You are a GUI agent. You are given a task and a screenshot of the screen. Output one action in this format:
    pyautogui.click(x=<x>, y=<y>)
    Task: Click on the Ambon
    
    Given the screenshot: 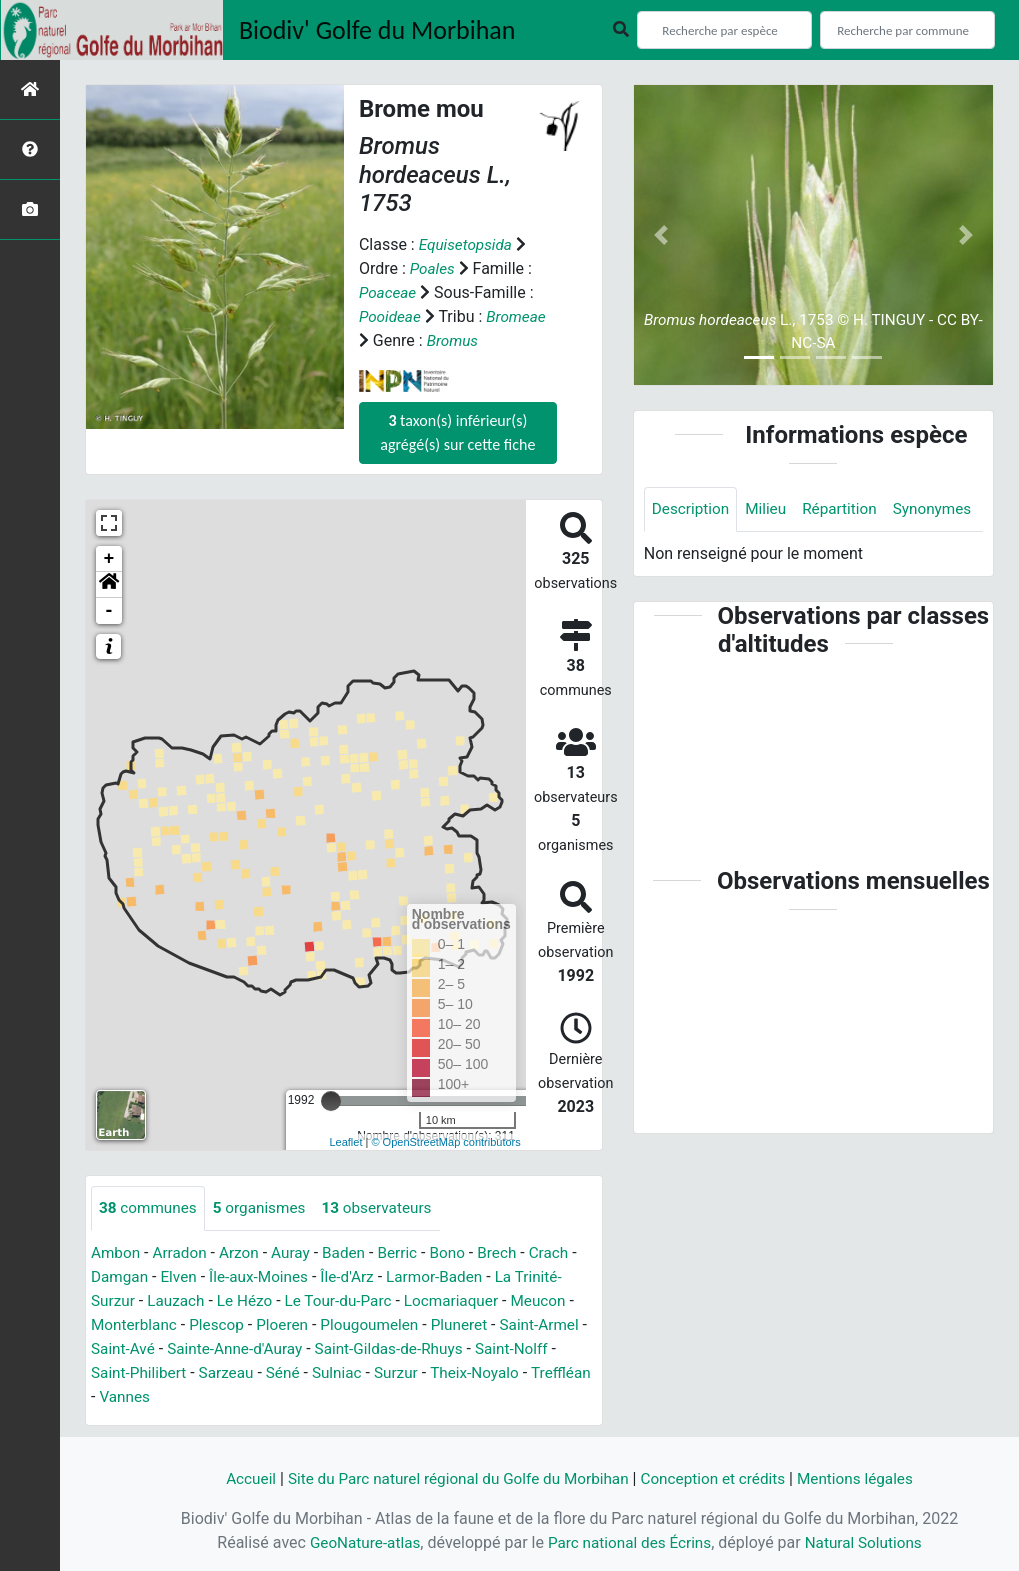 What is the action you would take?
    pyautogui.click(x=116, y=1253)
    